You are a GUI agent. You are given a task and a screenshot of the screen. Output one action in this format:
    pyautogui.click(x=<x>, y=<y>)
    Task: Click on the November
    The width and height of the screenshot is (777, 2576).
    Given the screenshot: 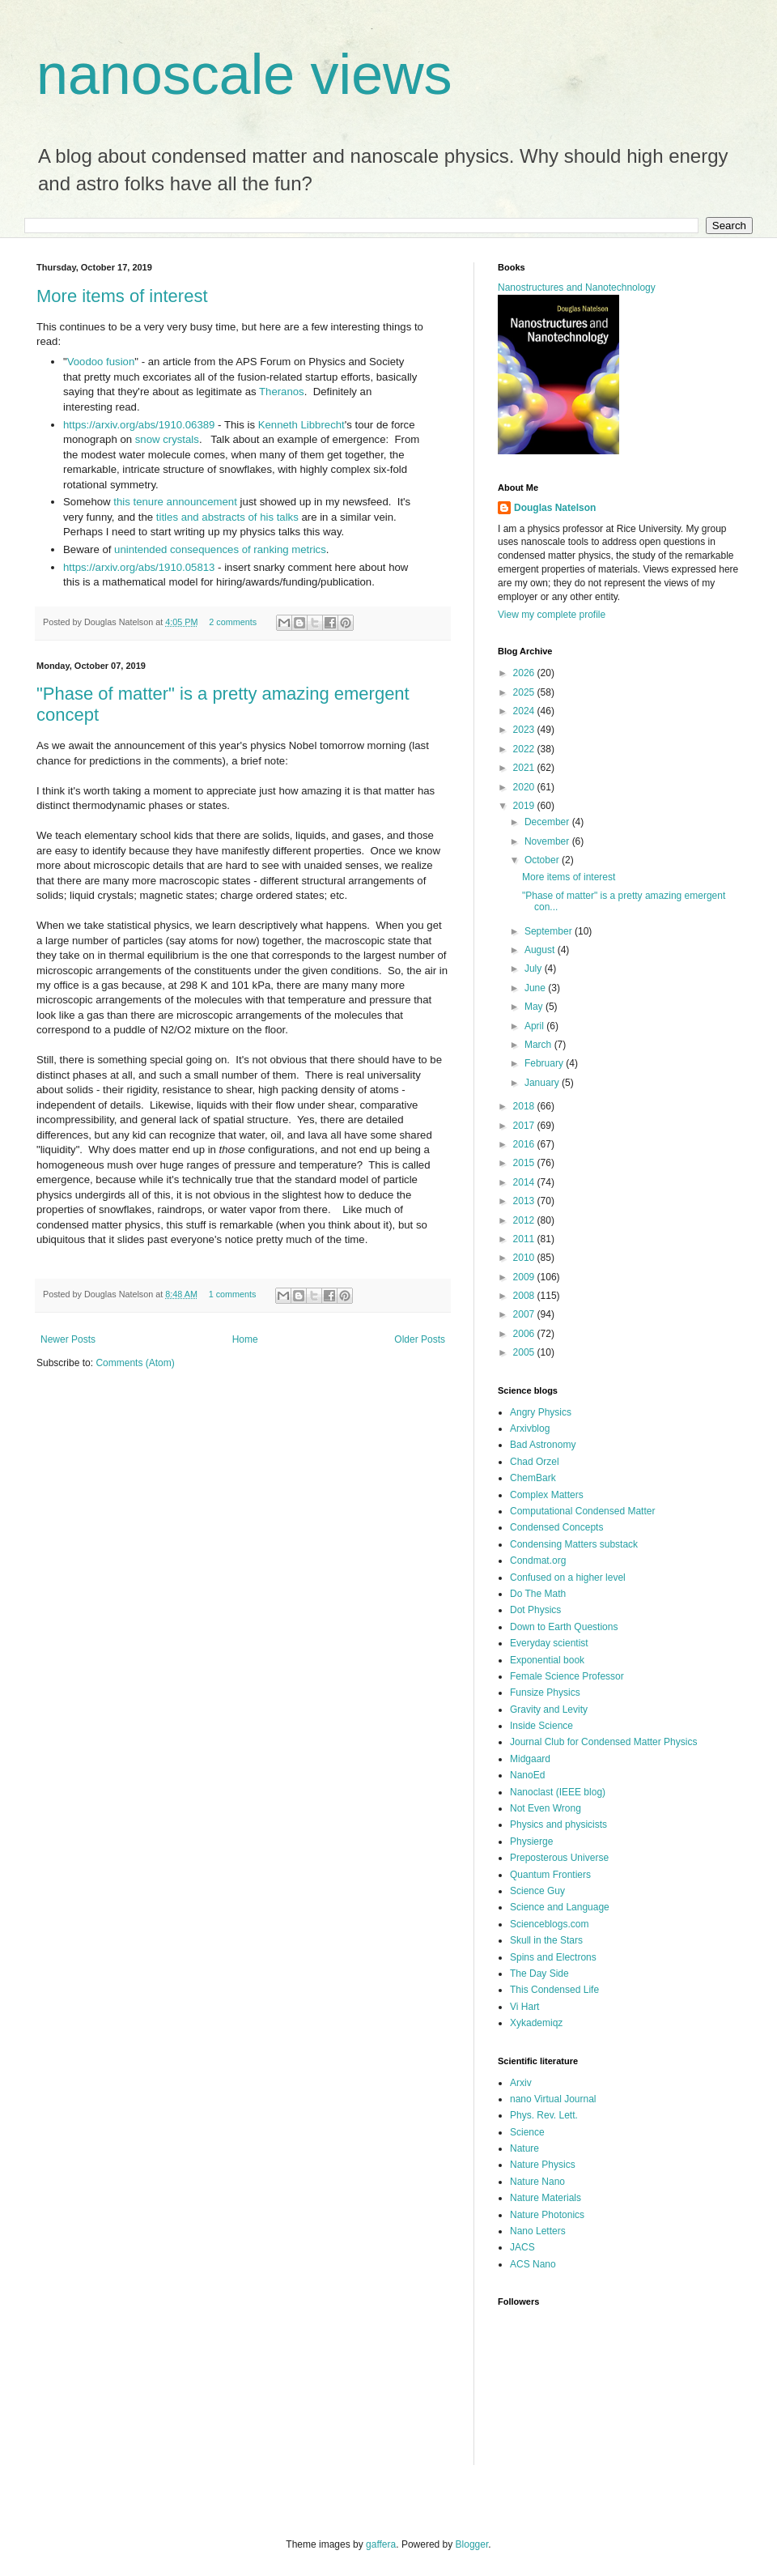 What is the action you would take?
    pyautogui.click(x=548, y=841)
    